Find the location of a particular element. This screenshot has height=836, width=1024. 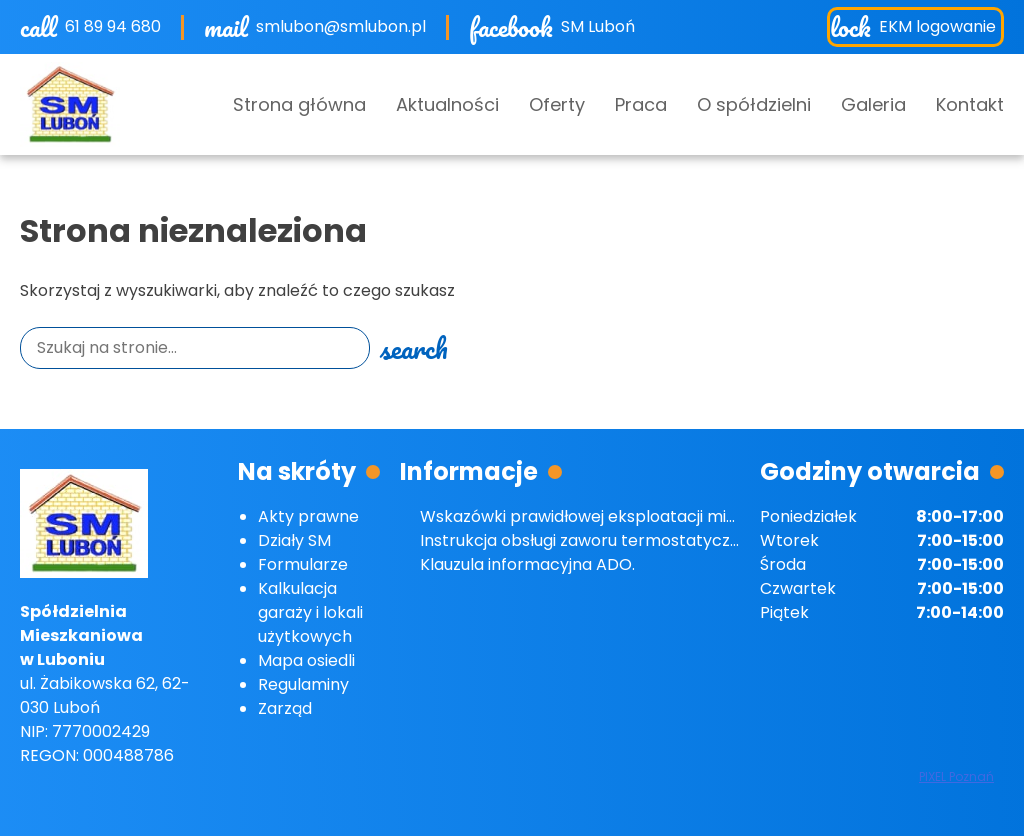

O spółdzielni is located at coordinates (754, 104).